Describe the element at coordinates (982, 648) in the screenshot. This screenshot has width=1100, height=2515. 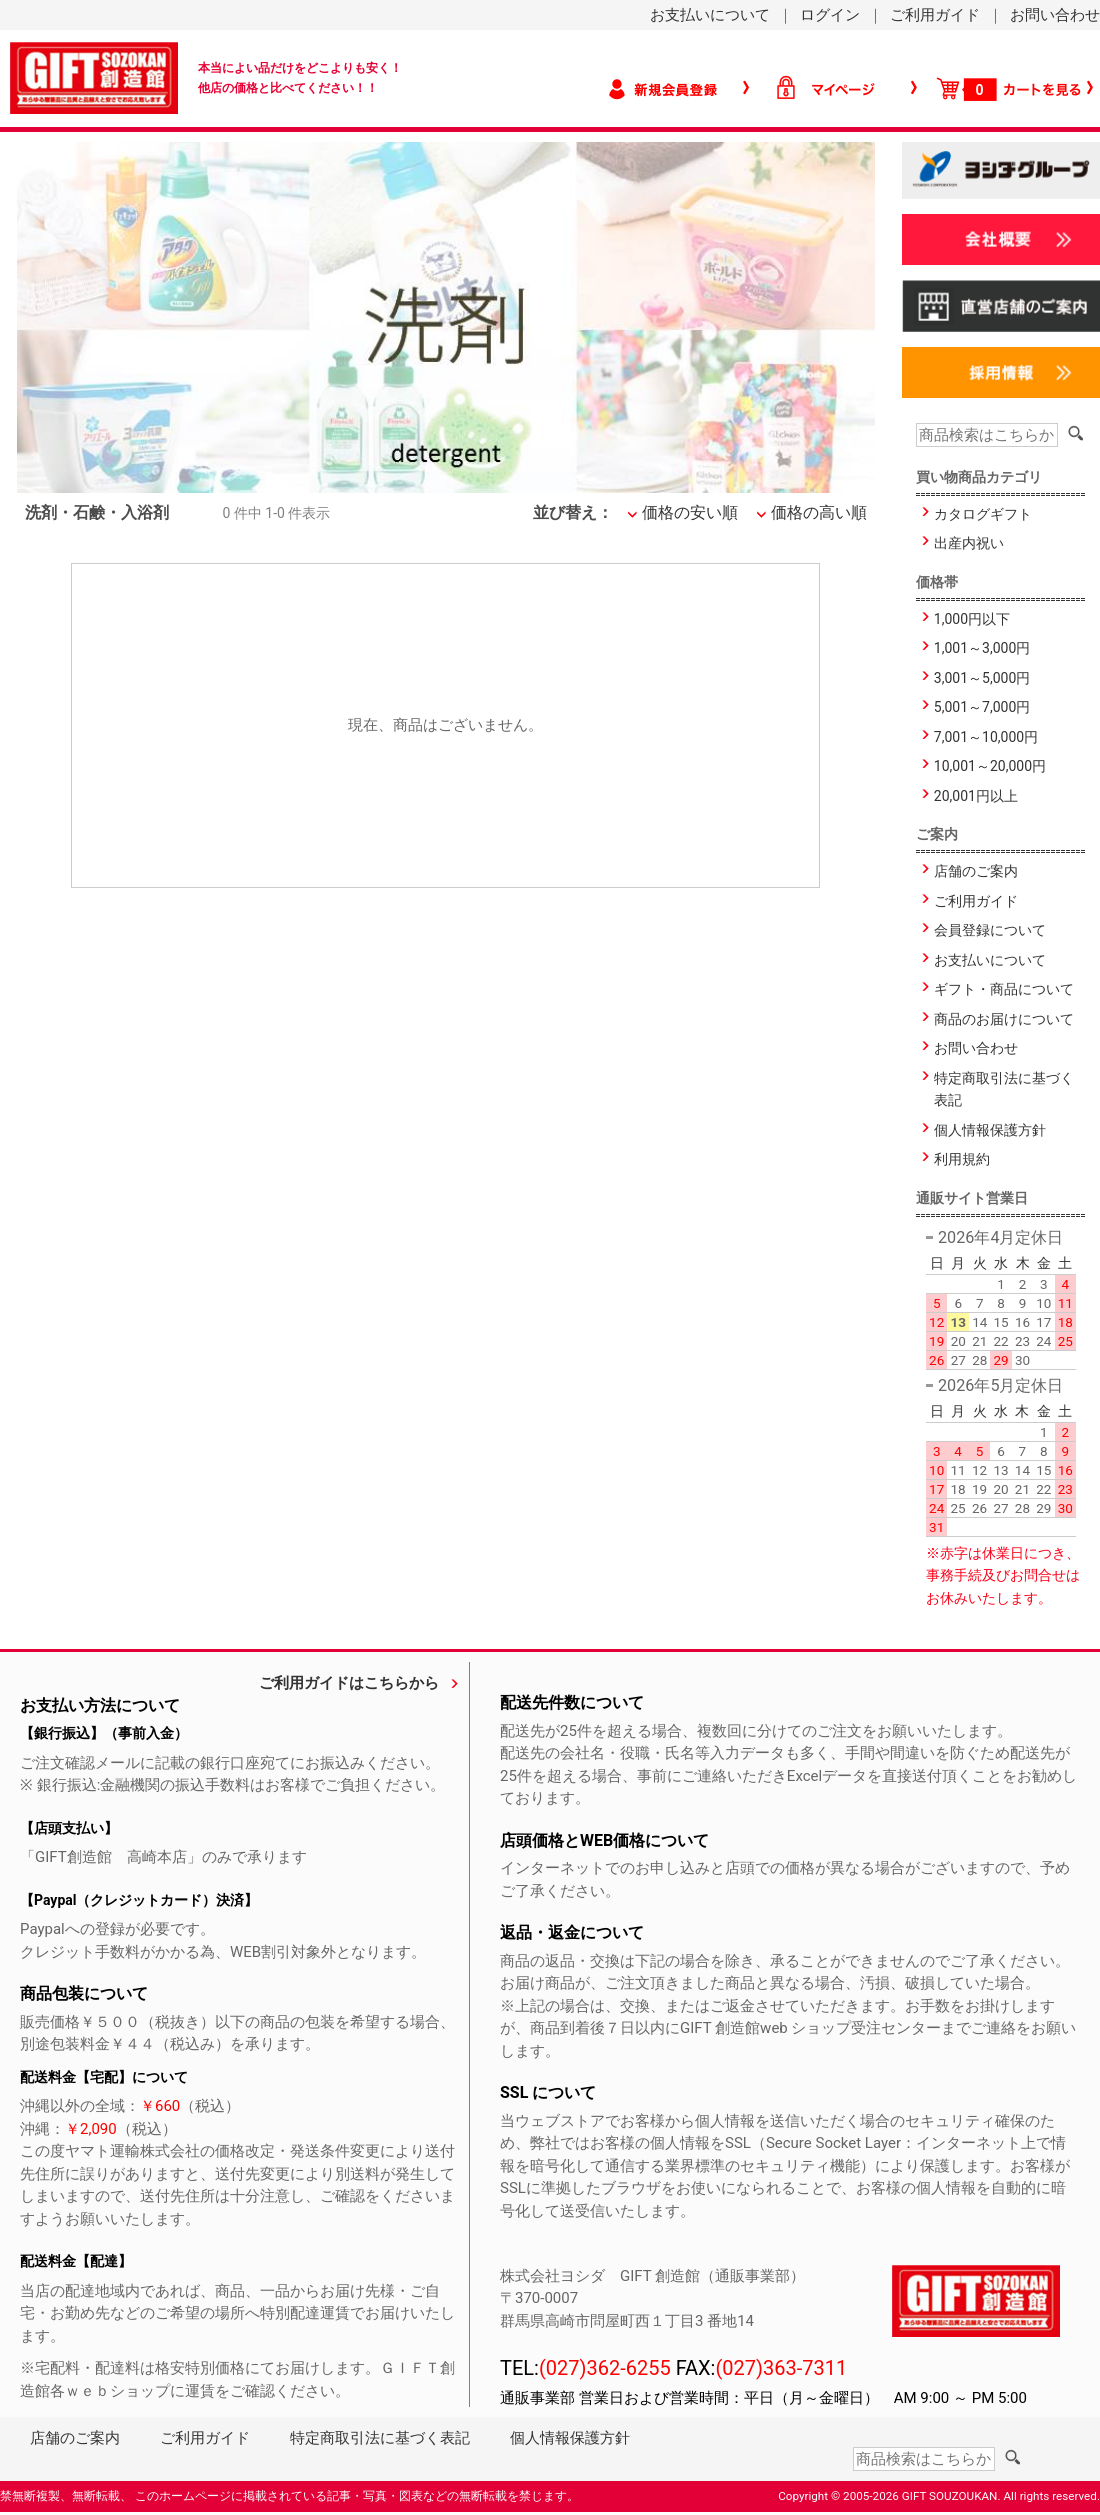
I see `1,001～3,000円` at that location.